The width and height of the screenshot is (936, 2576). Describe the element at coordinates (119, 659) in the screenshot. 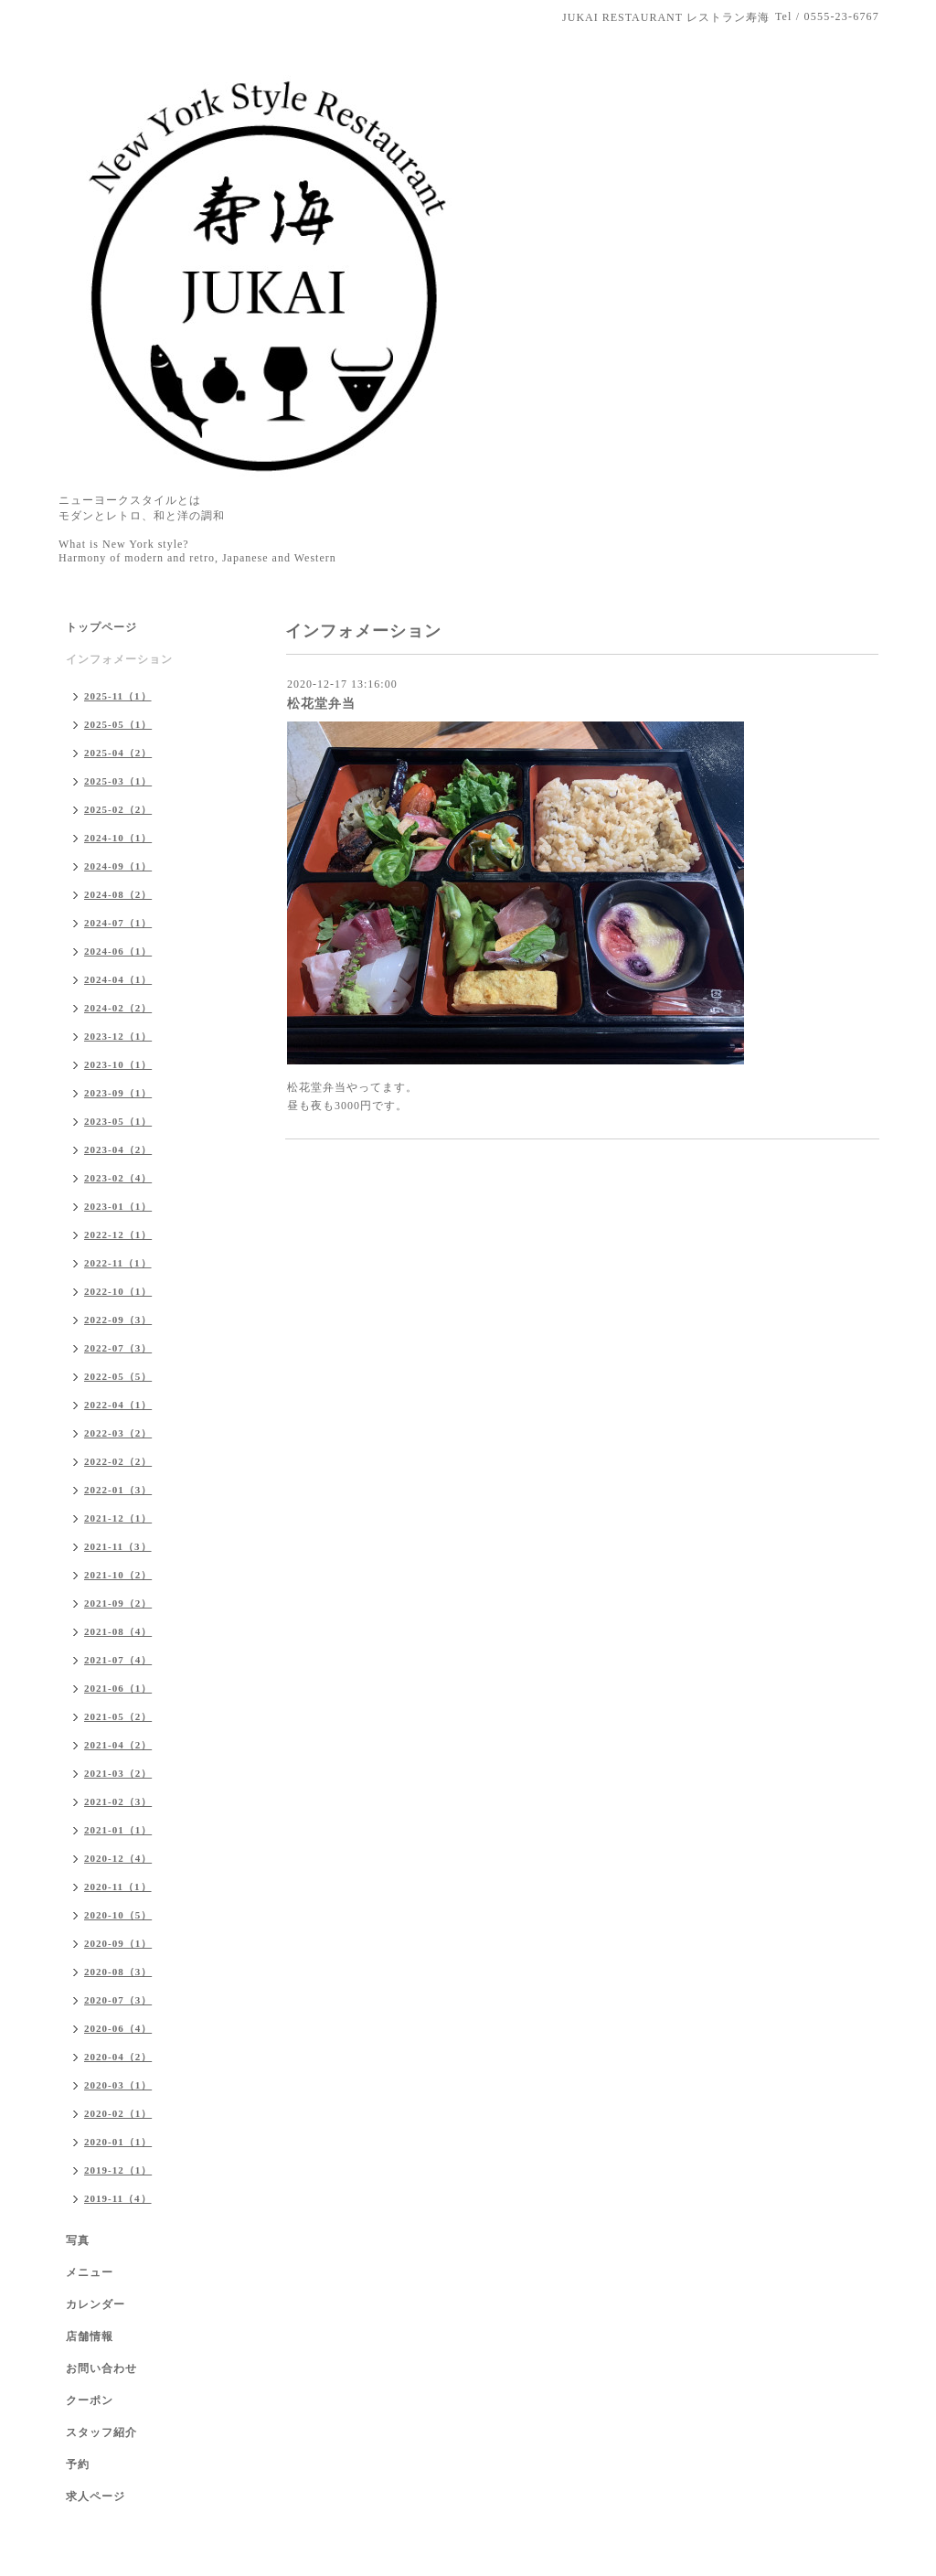

I see `インフォメーション` at that location.